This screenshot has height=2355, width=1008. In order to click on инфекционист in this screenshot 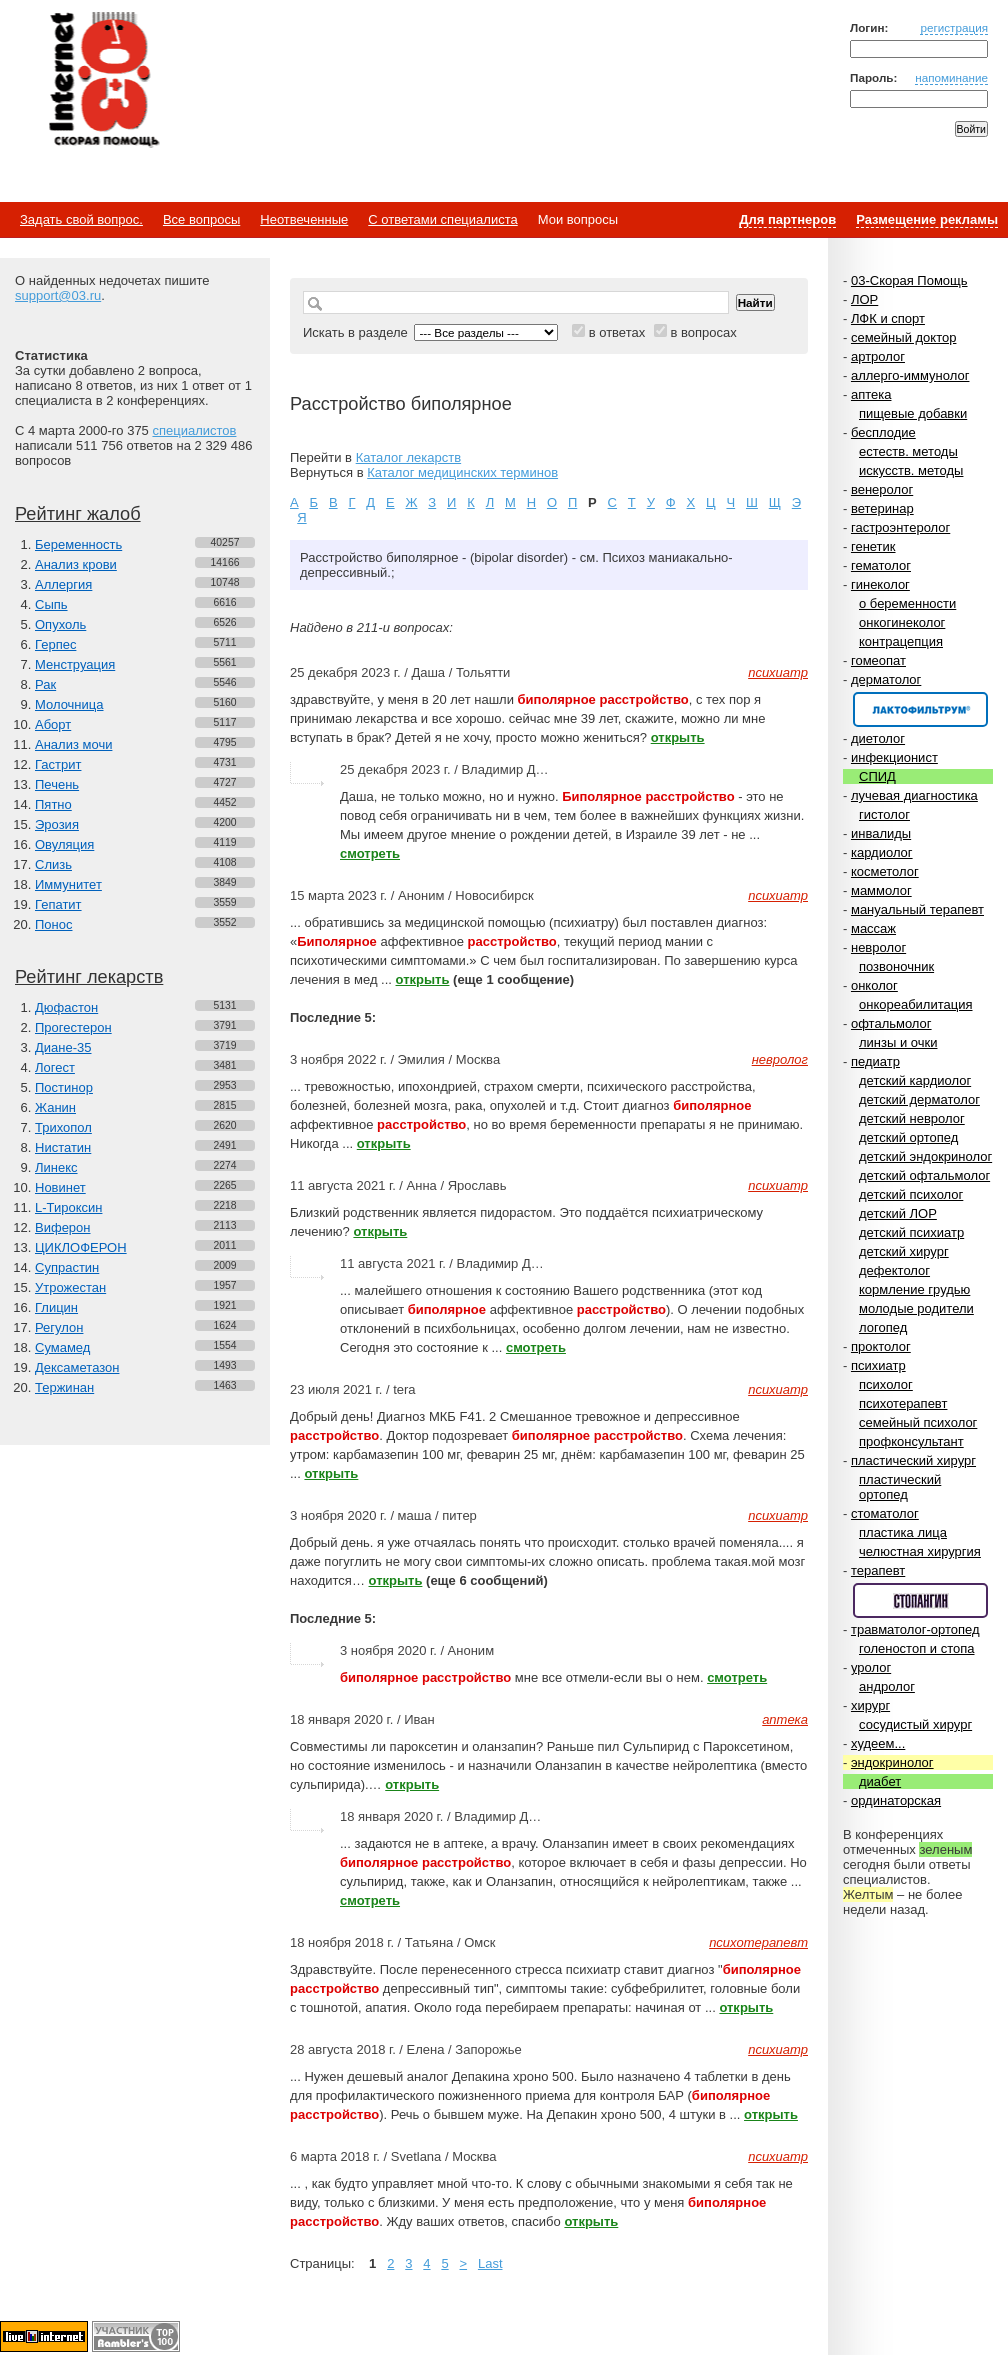, I will do `click(894, 757)`.